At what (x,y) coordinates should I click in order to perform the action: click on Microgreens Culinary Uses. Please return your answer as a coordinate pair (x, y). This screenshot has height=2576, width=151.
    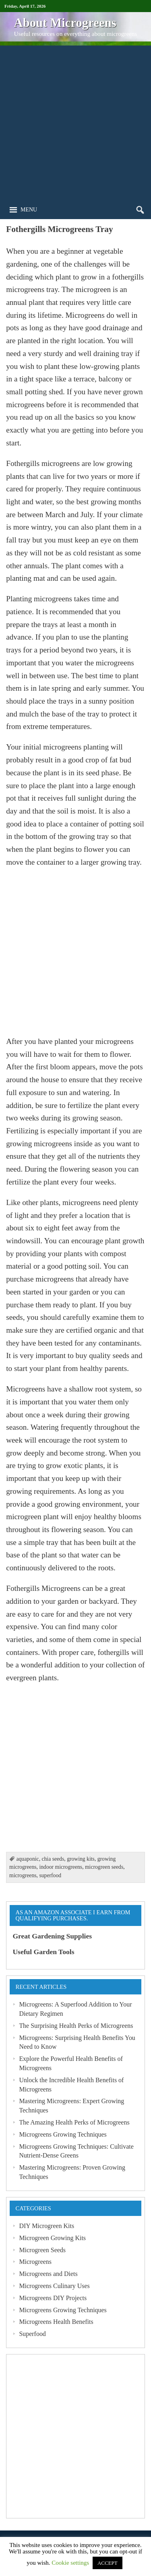
    Looking at the image, I should click on (54, 2285).